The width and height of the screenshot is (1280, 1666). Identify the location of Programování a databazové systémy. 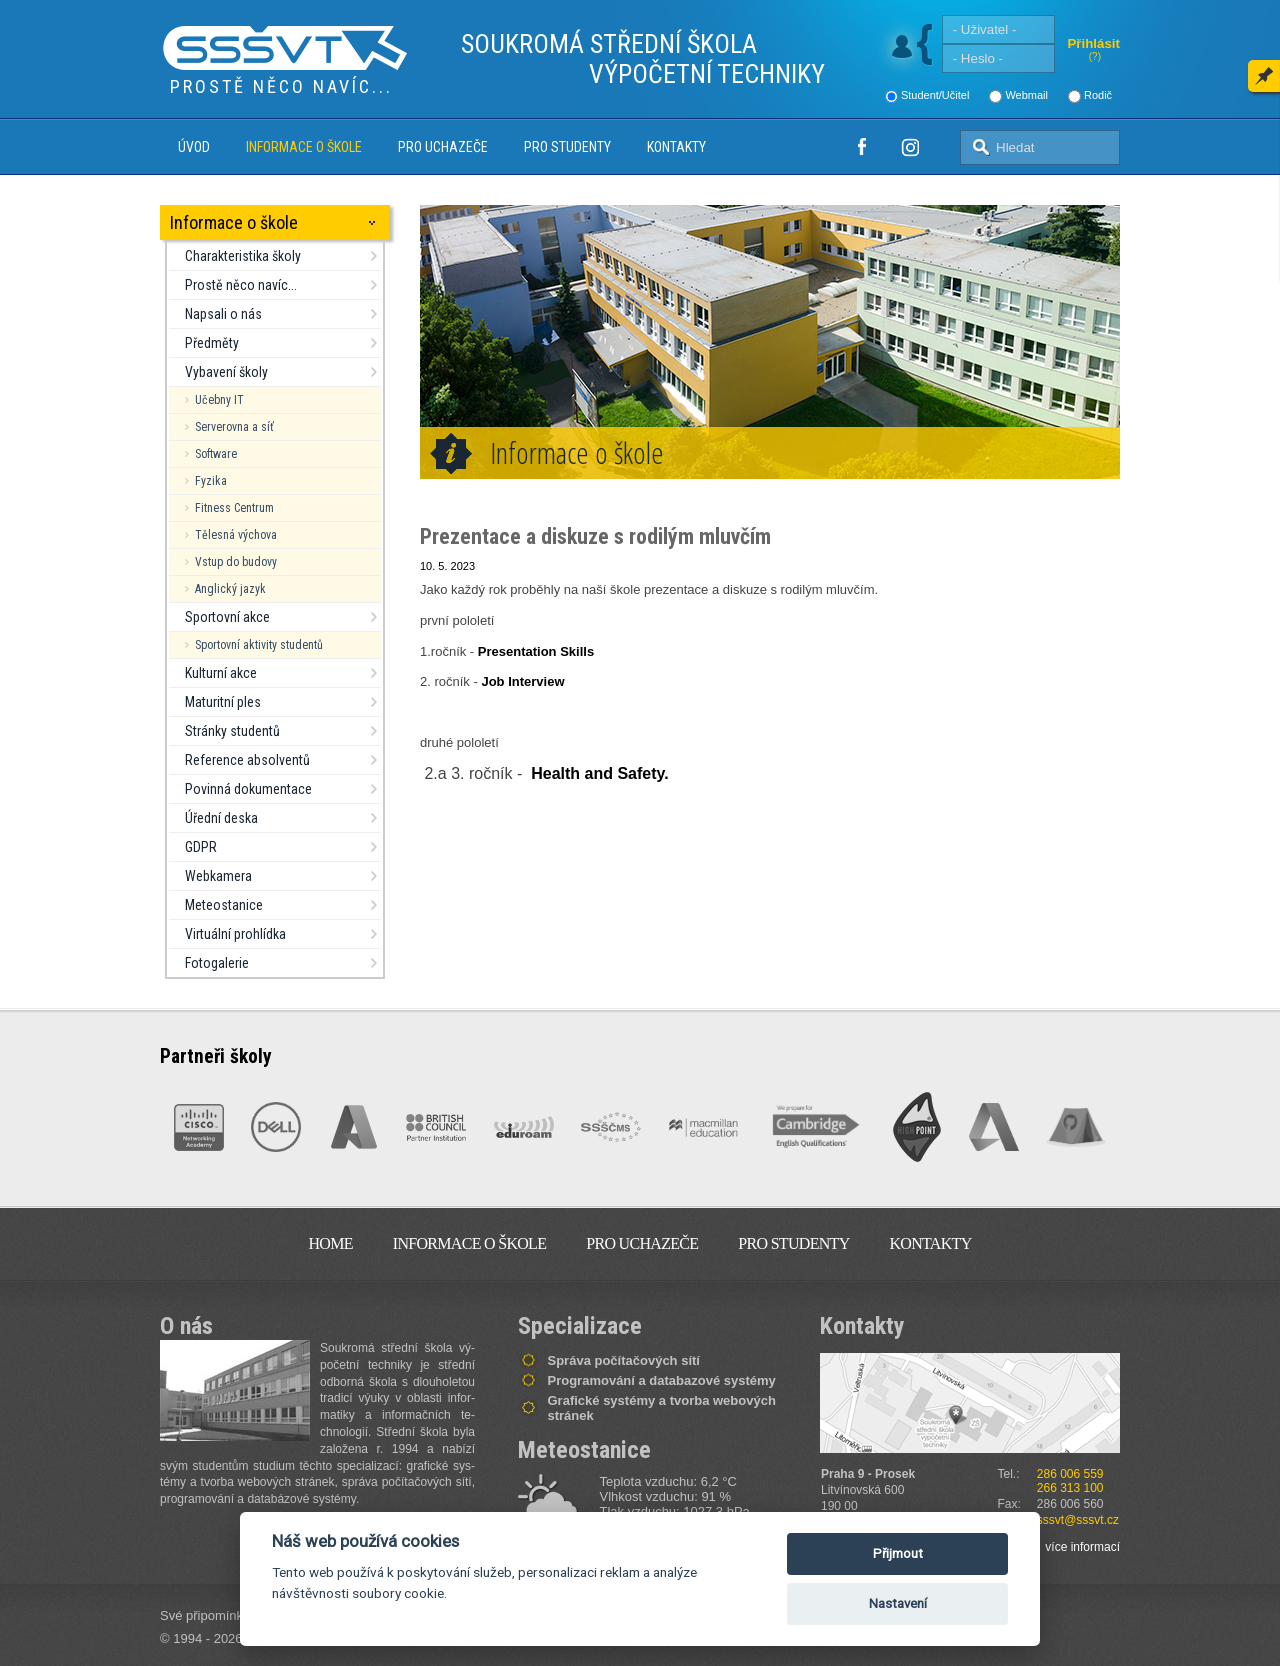
(662, 1380).